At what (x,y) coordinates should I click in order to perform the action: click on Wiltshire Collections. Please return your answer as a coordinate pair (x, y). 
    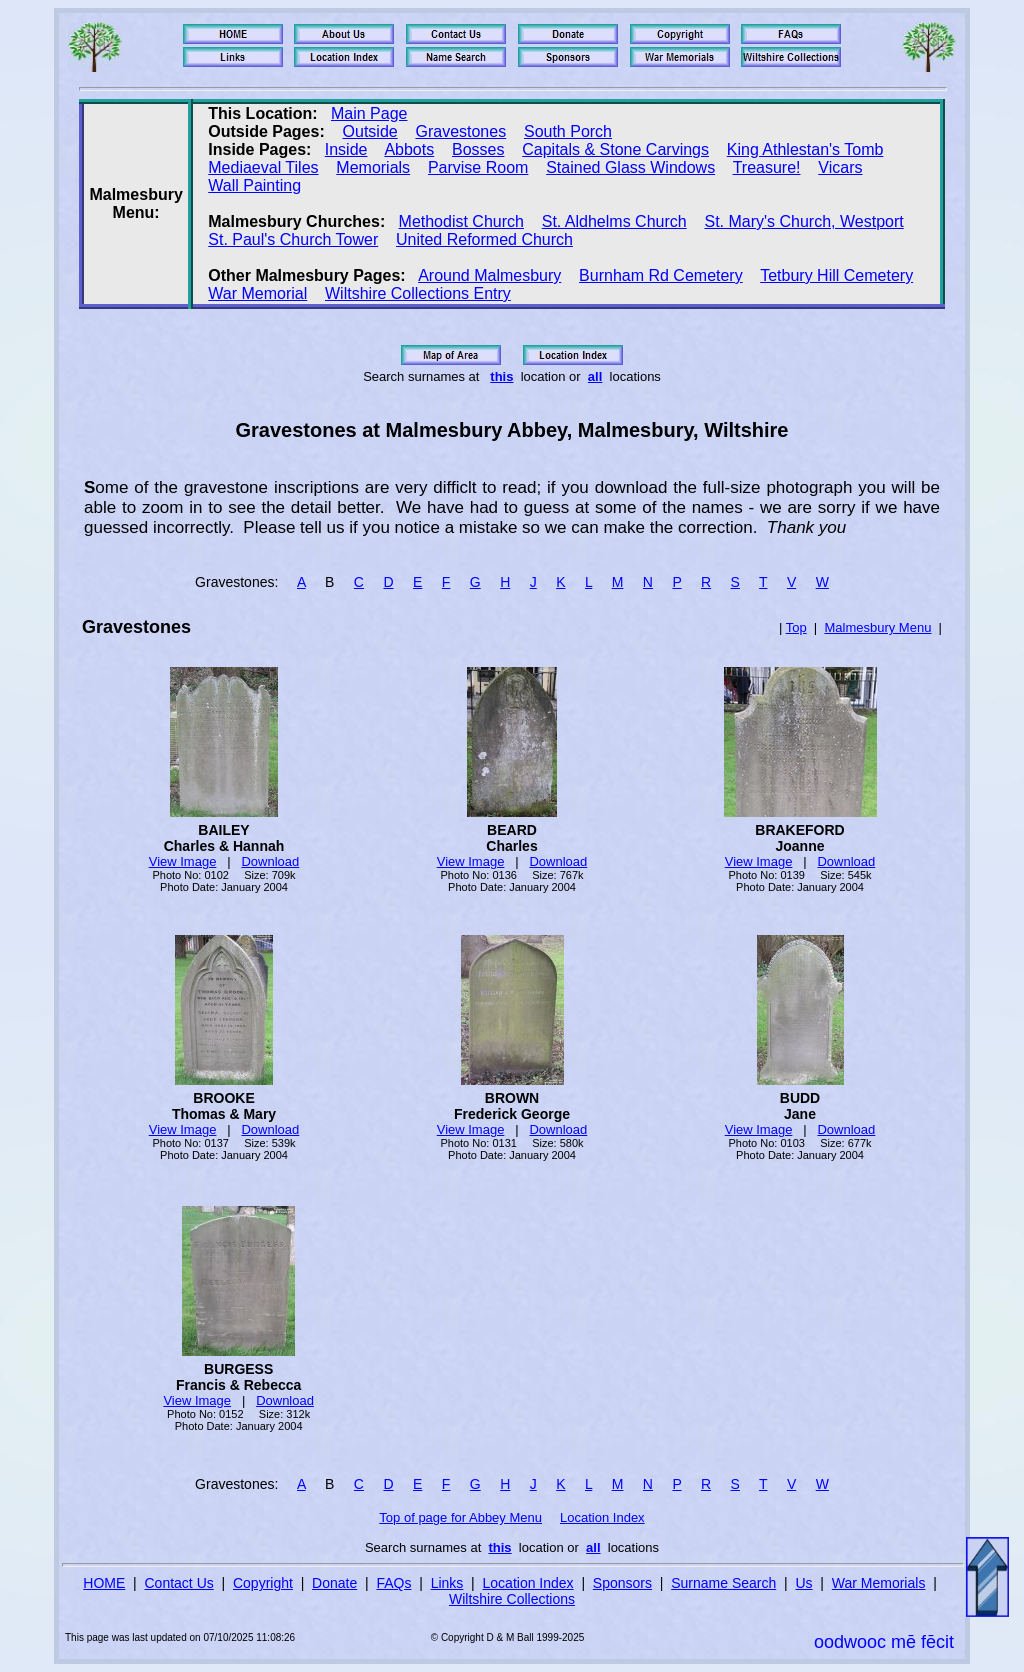
    Looking at the image, I should click on (512, 1599).